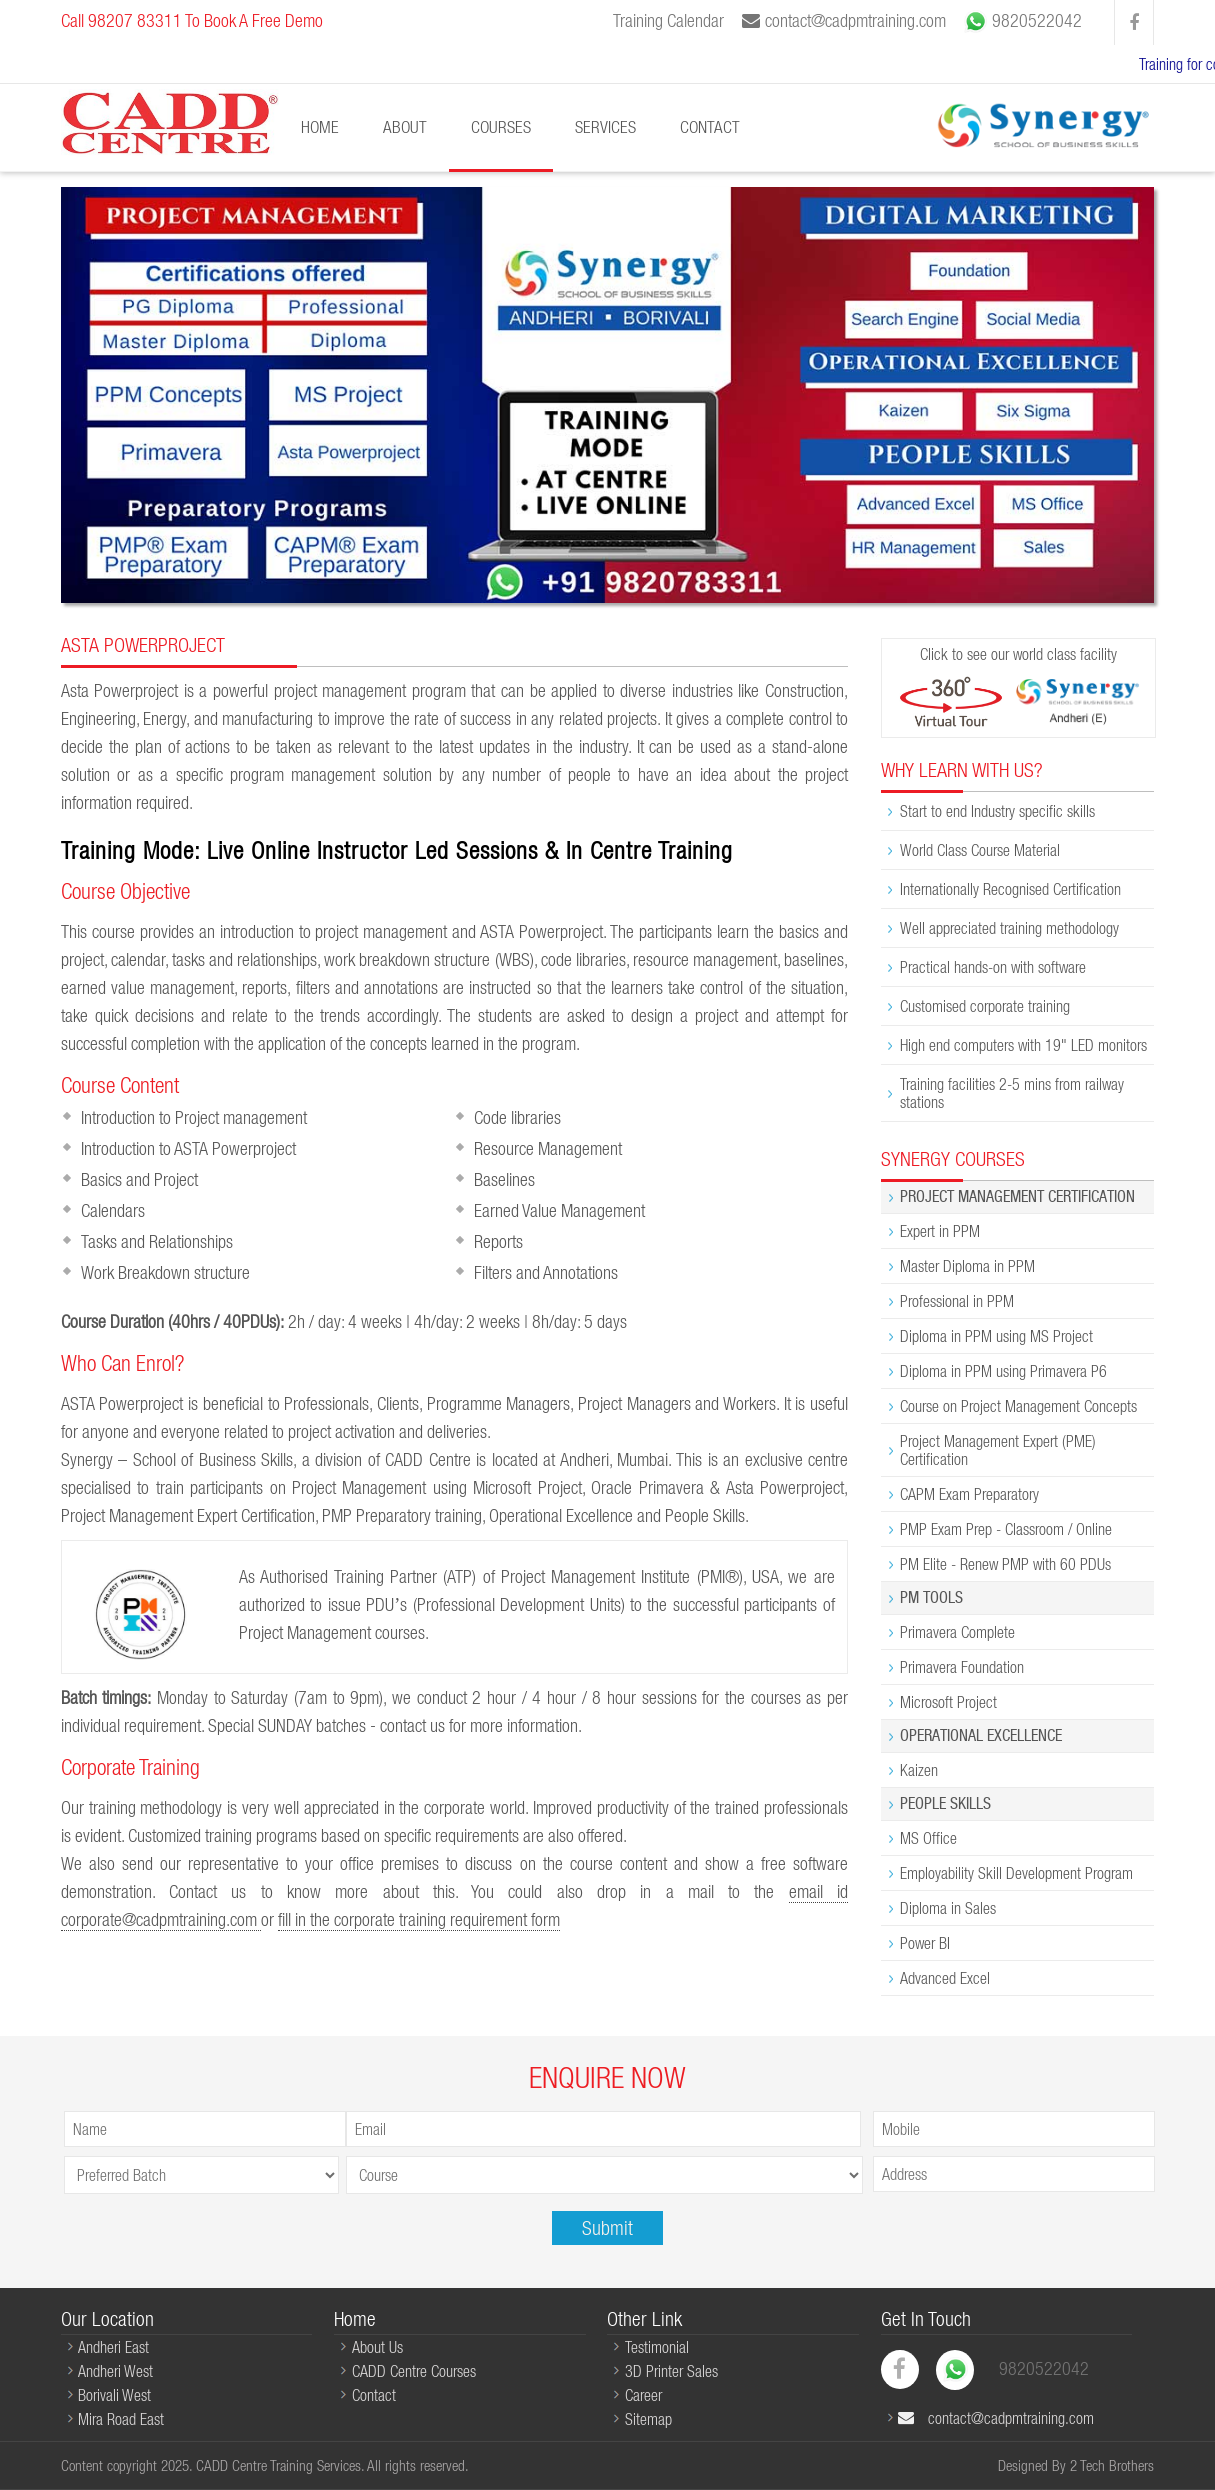 Image resolution: width=1215 pixels, height=2490 pixels. I want to click on CAPM Exam Preparatory, so click(969, 1494).